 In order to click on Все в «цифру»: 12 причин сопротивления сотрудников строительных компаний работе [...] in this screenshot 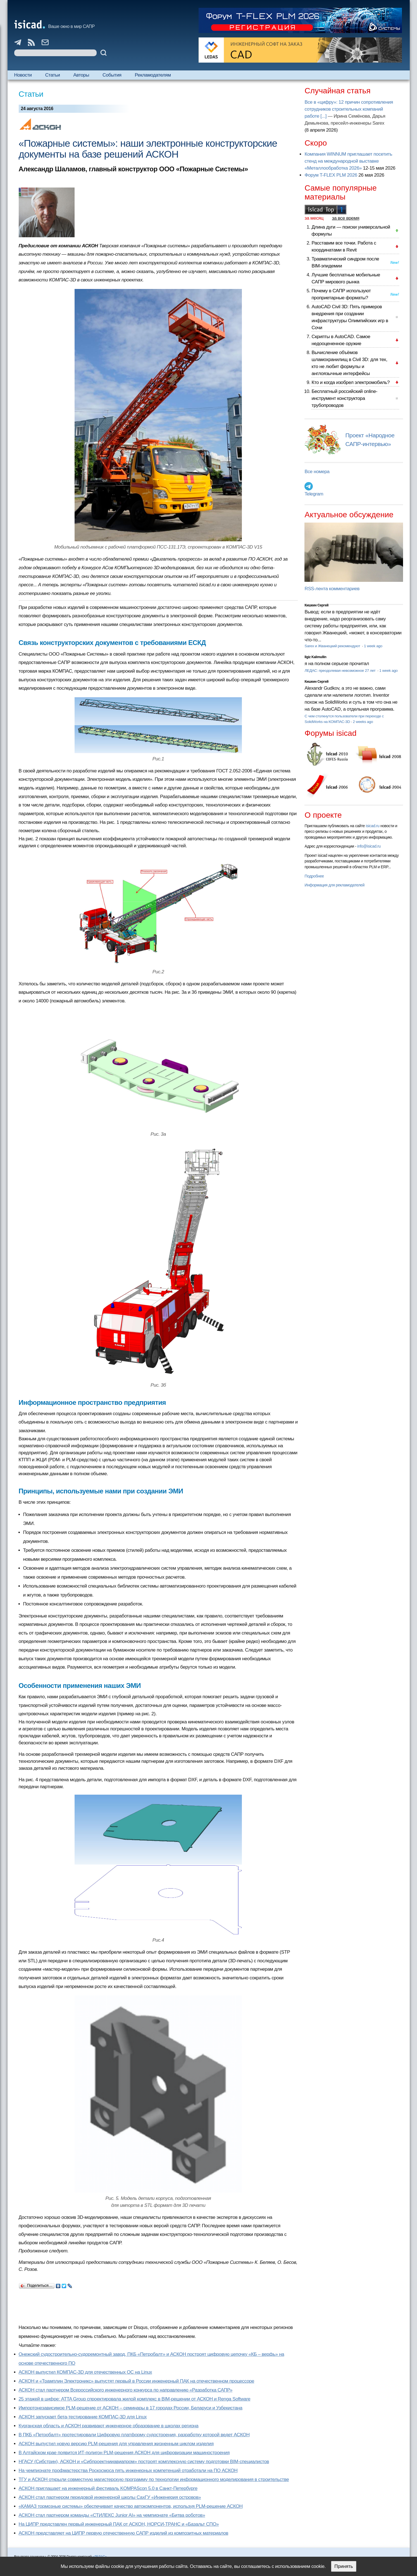, I will do `click(348, 109)`.